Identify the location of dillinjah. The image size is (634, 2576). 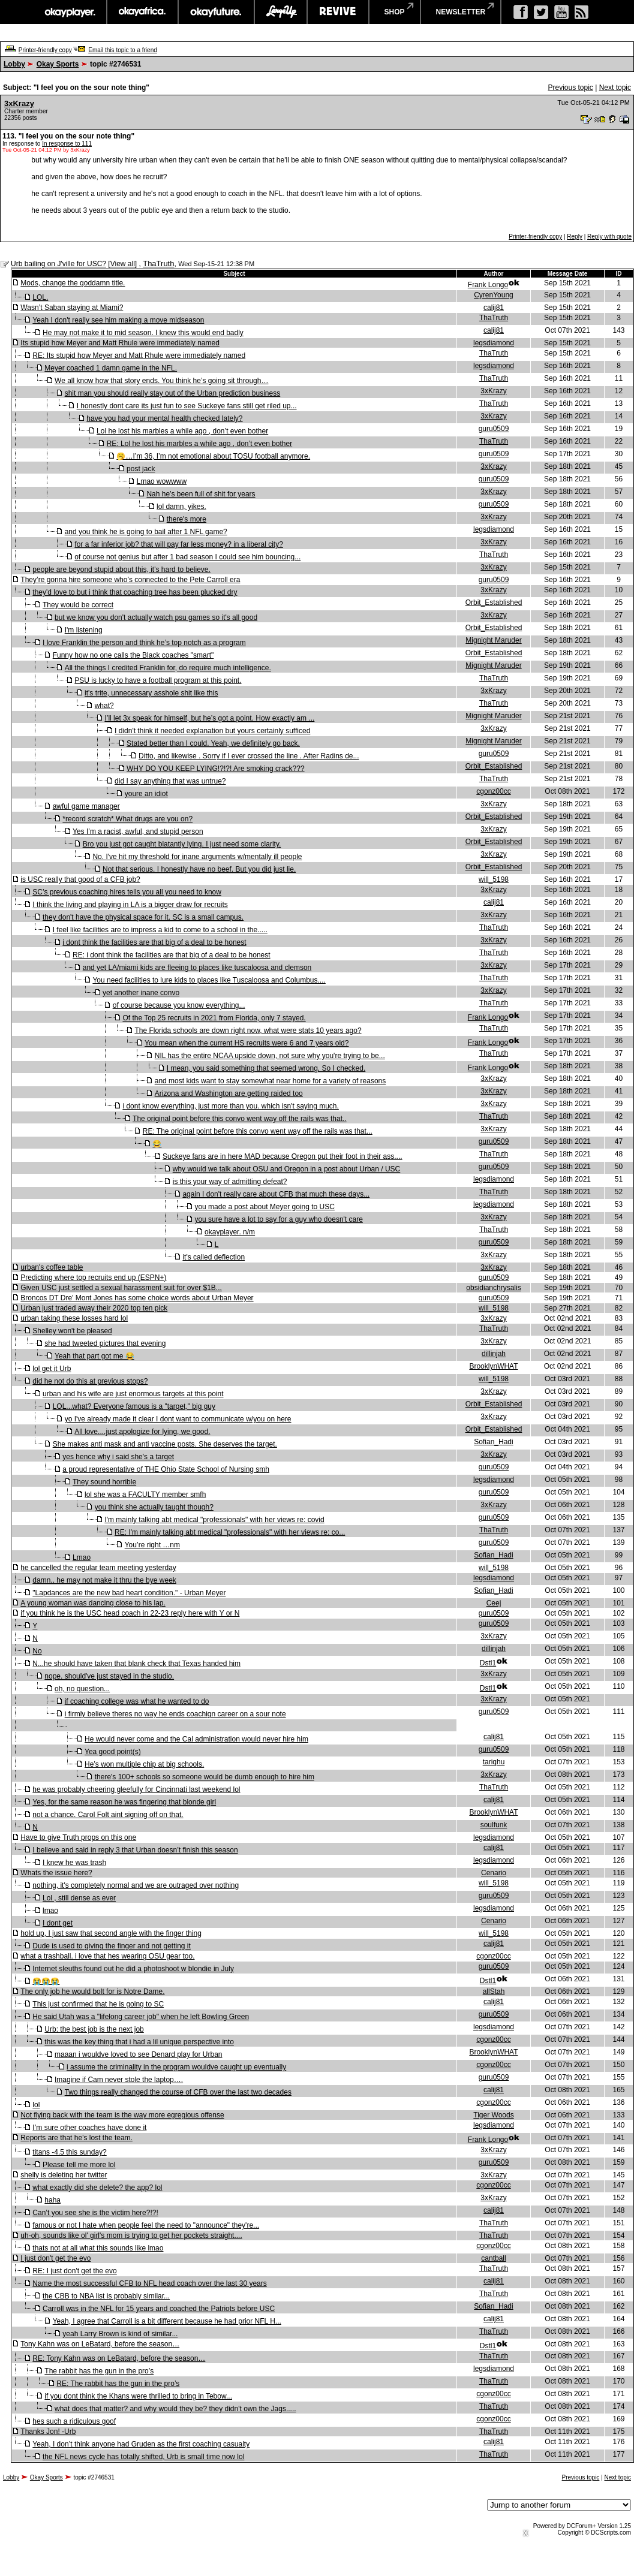
(494, 1353).